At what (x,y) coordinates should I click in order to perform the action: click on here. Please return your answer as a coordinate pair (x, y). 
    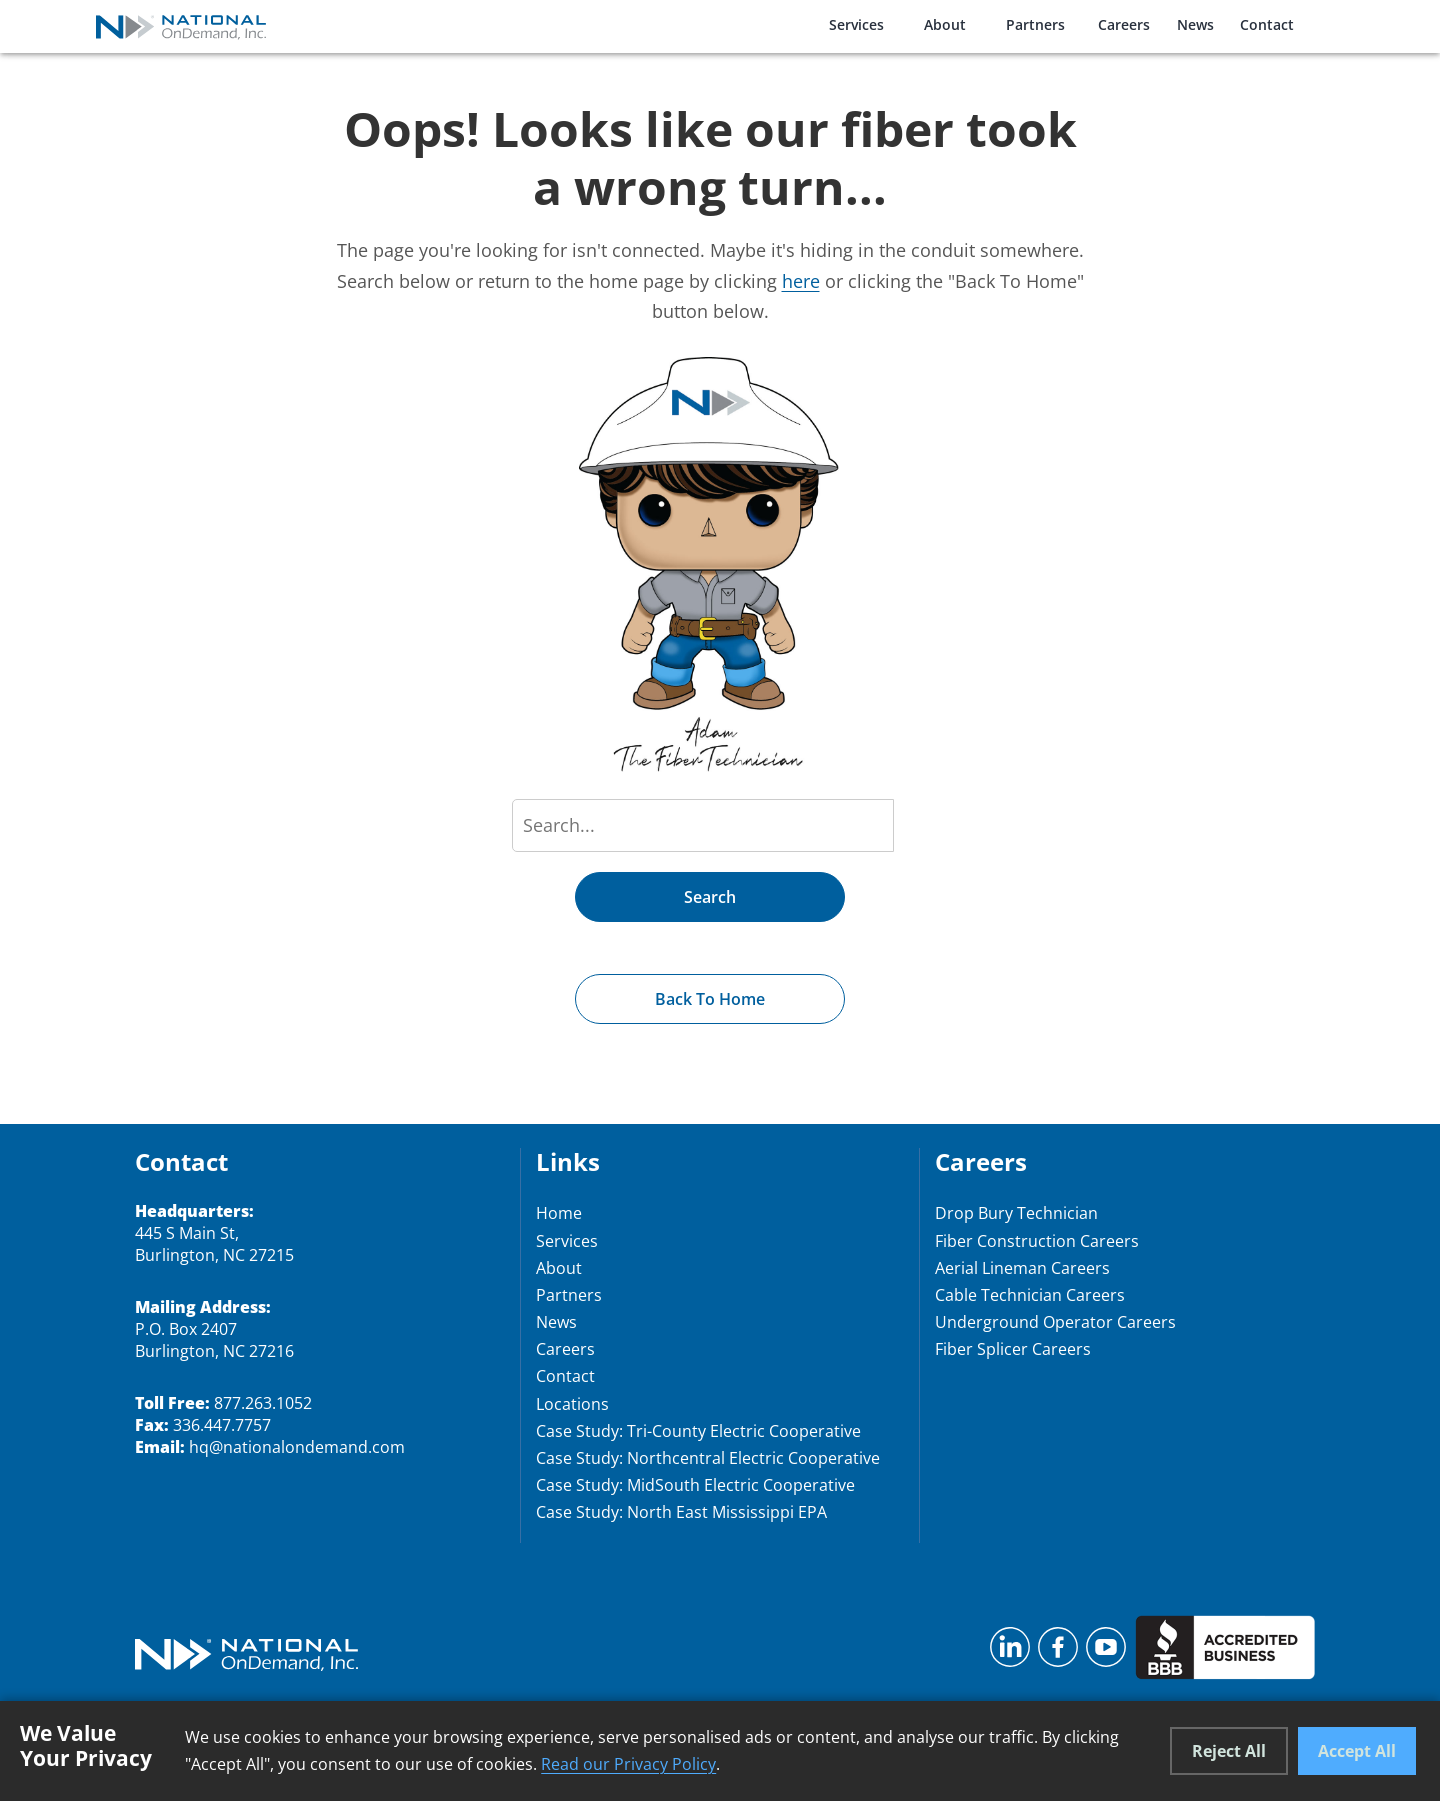
    Looking at the image, I should click on (801, 281).